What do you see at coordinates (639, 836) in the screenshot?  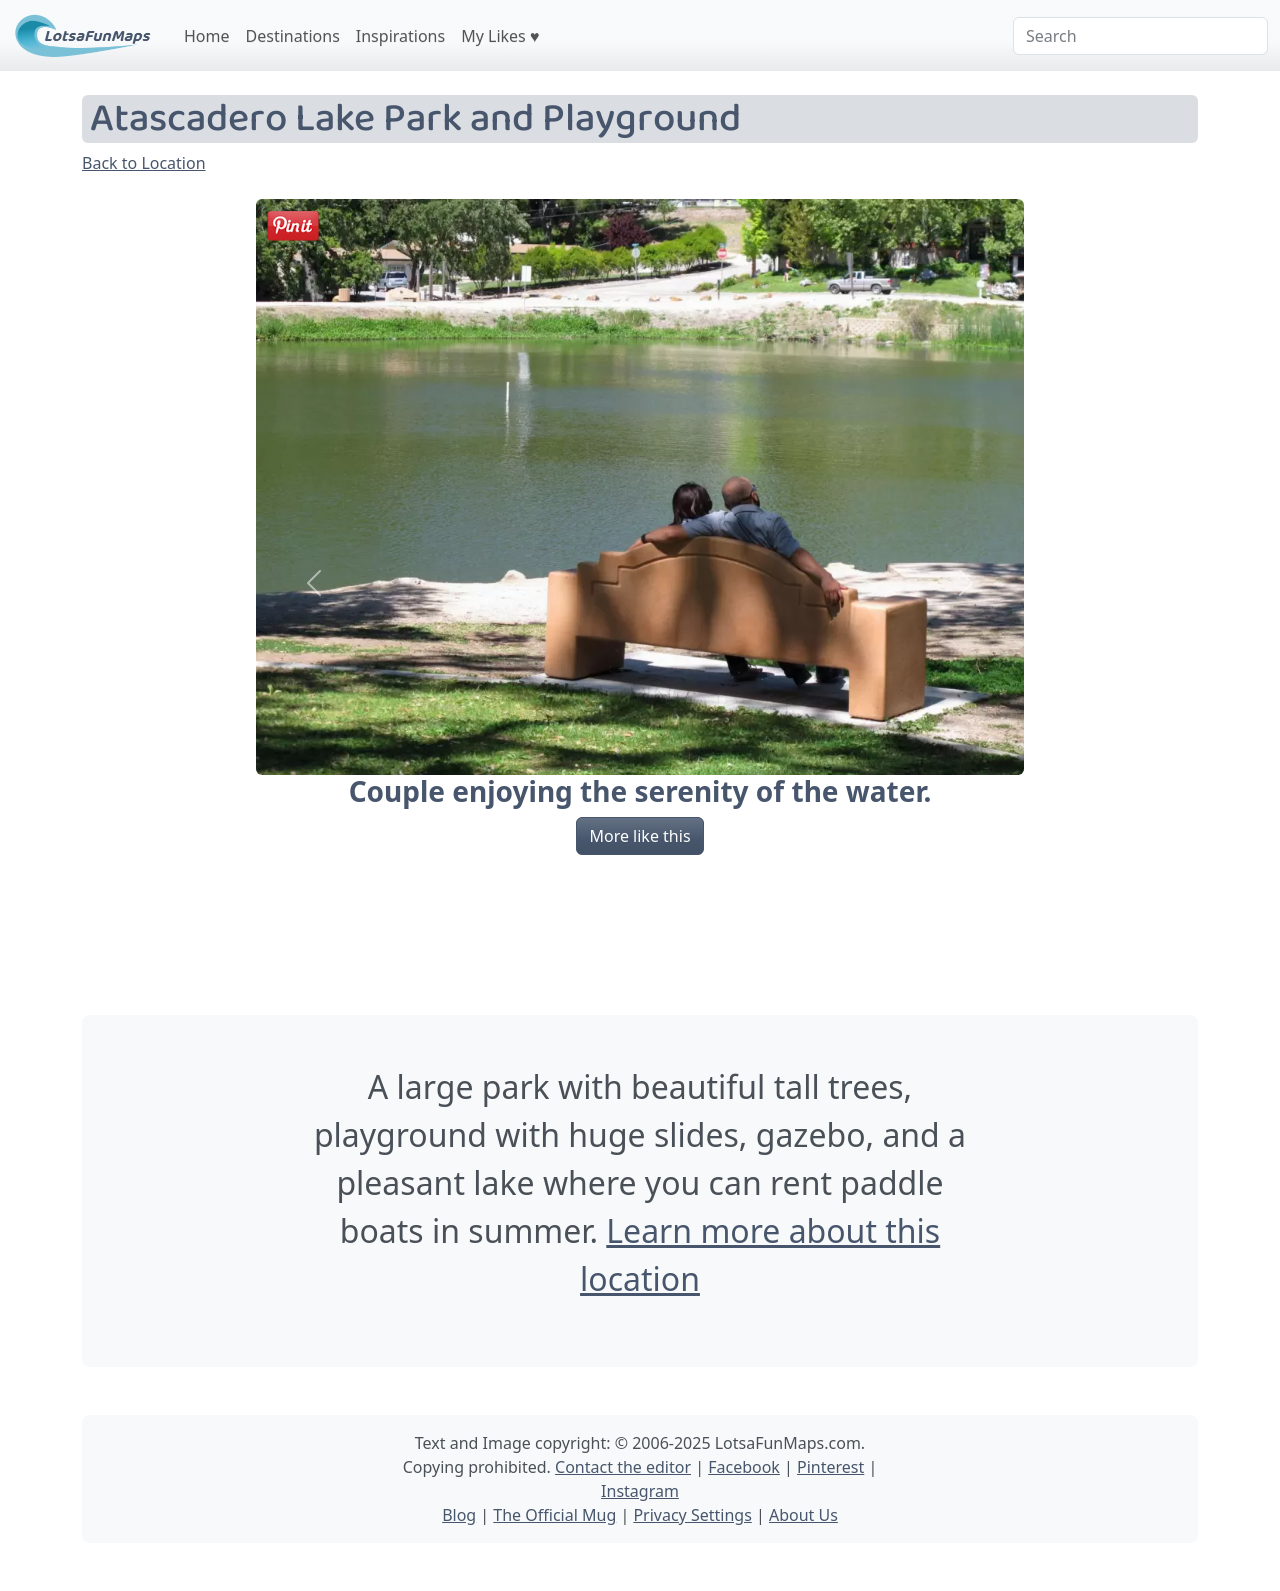 I see `More like this` at bounding box center [639, 836].